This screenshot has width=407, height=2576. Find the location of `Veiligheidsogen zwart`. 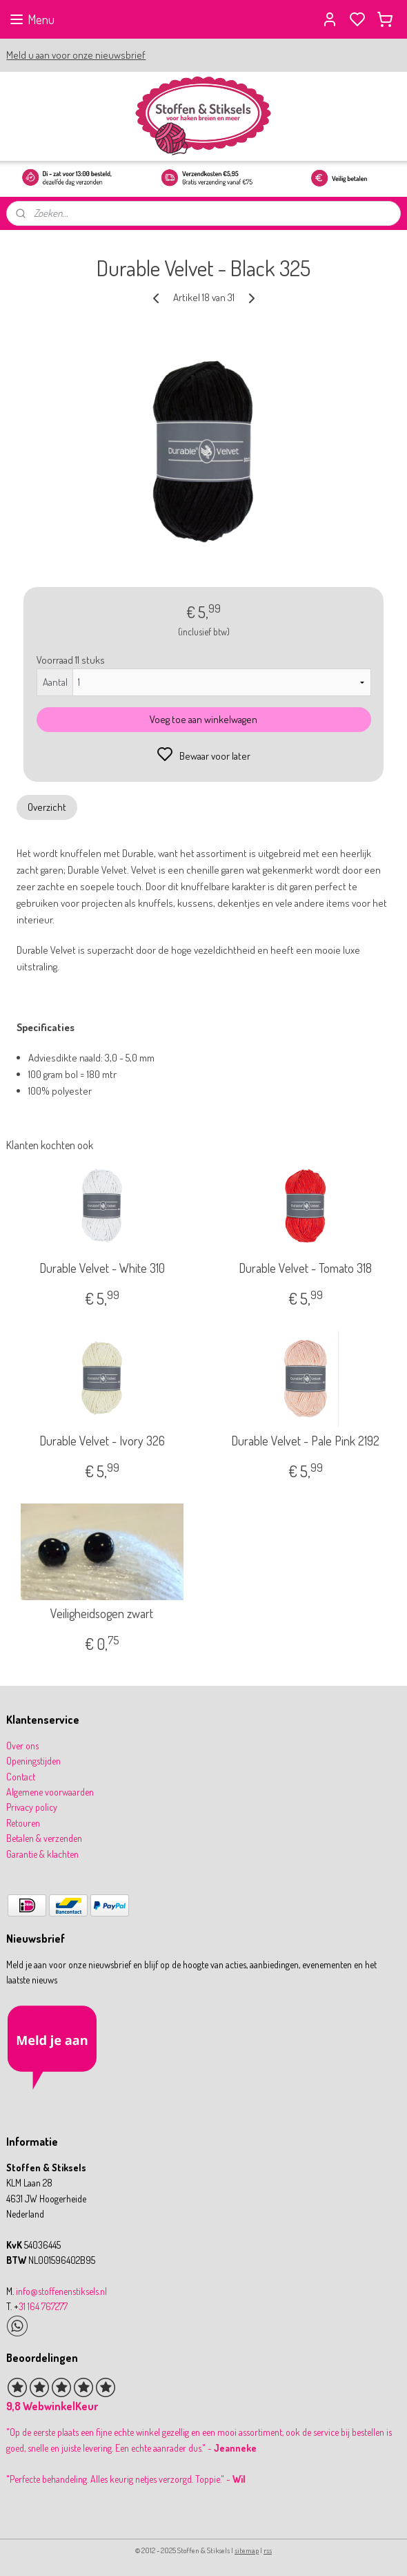

Veiligheidsogen zwart is located at coordinates (101, 1613).